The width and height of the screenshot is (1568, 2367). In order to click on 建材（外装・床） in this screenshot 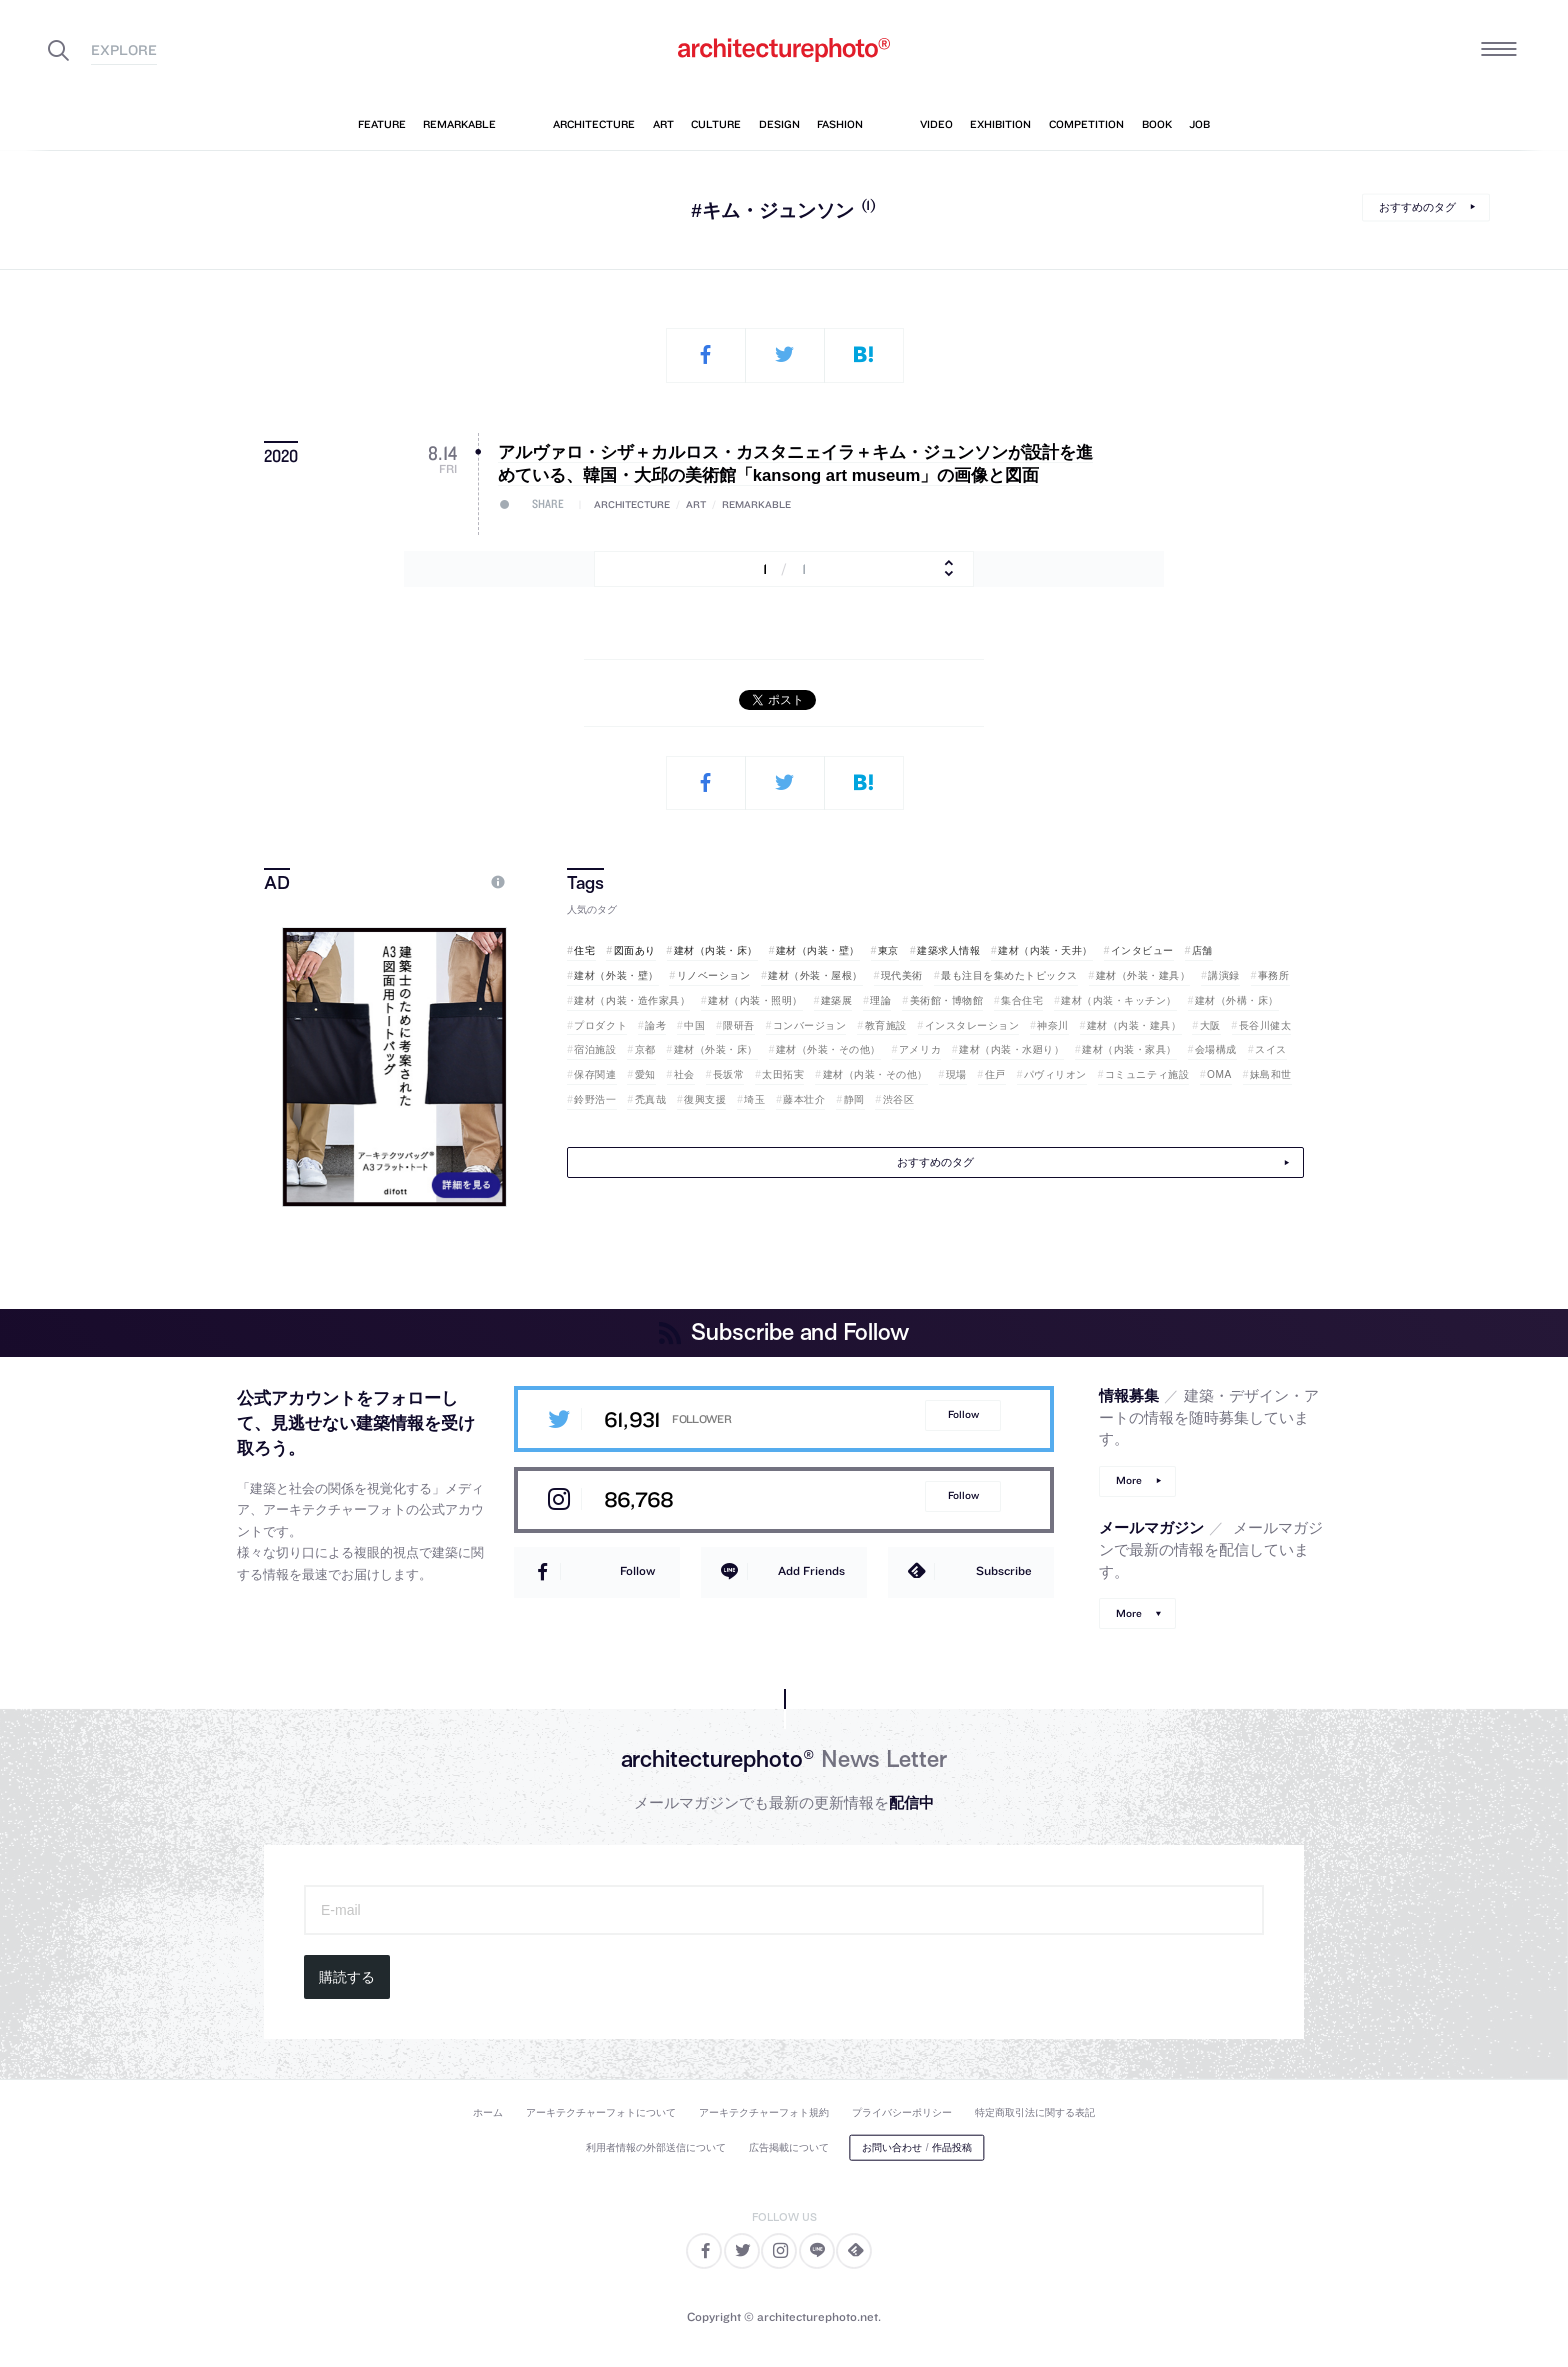, I will do `click(716, 1049)`.